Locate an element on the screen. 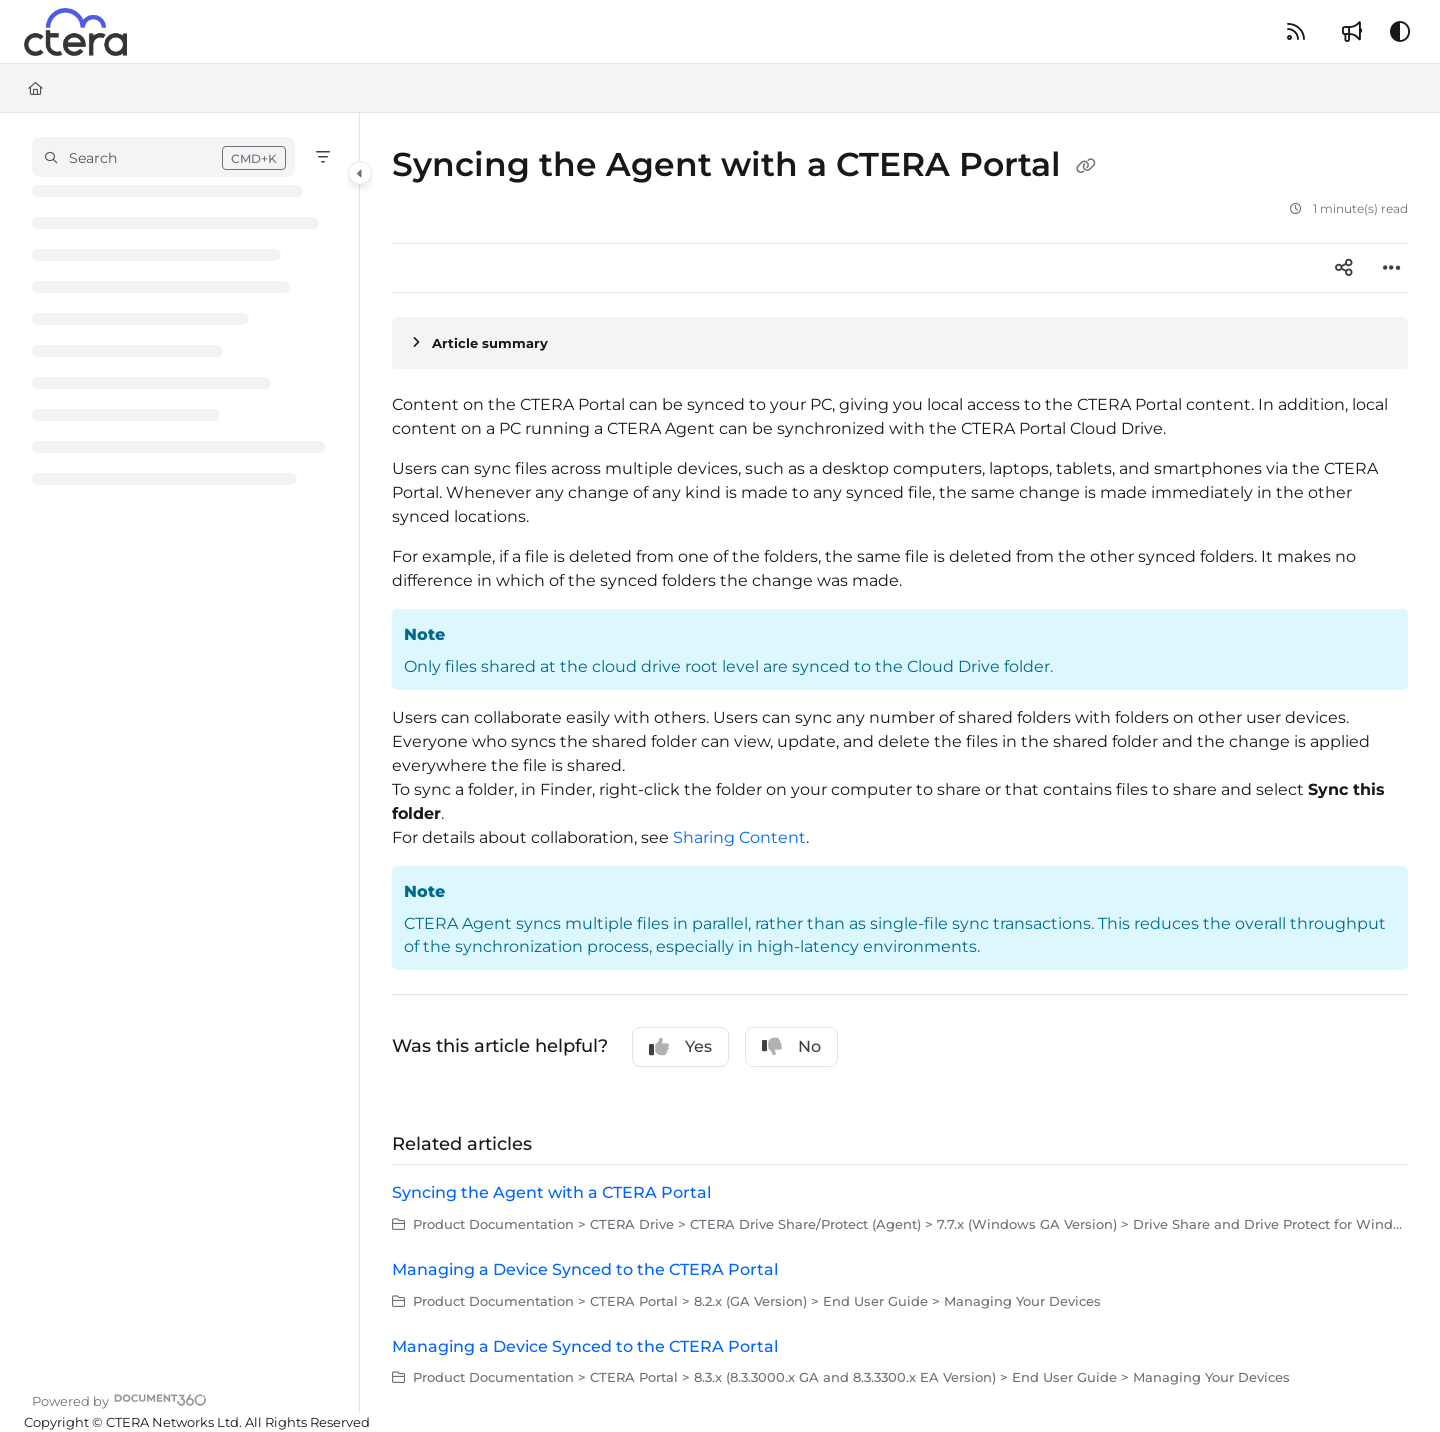 This screenshot has height=1432, width=1440. [Article social sharing] is located at coordinates (1344, 268).